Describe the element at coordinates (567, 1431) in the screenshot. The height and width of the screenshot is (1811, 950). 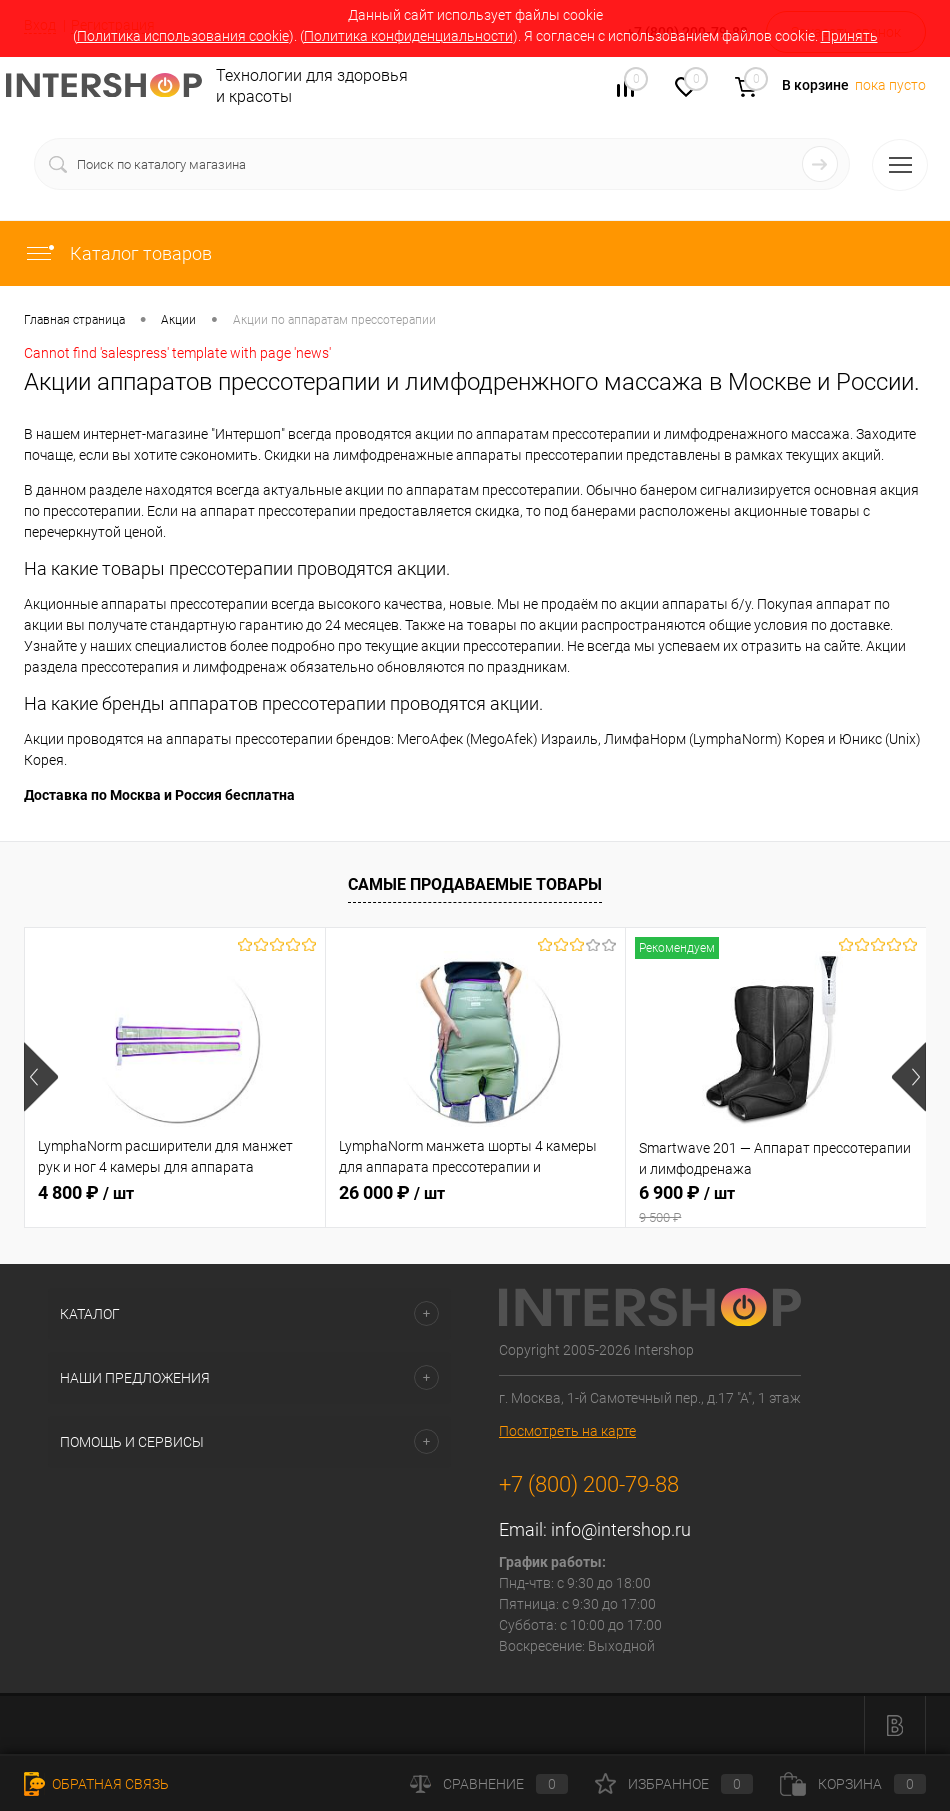
I see `Посмотреть на карте` at that location.